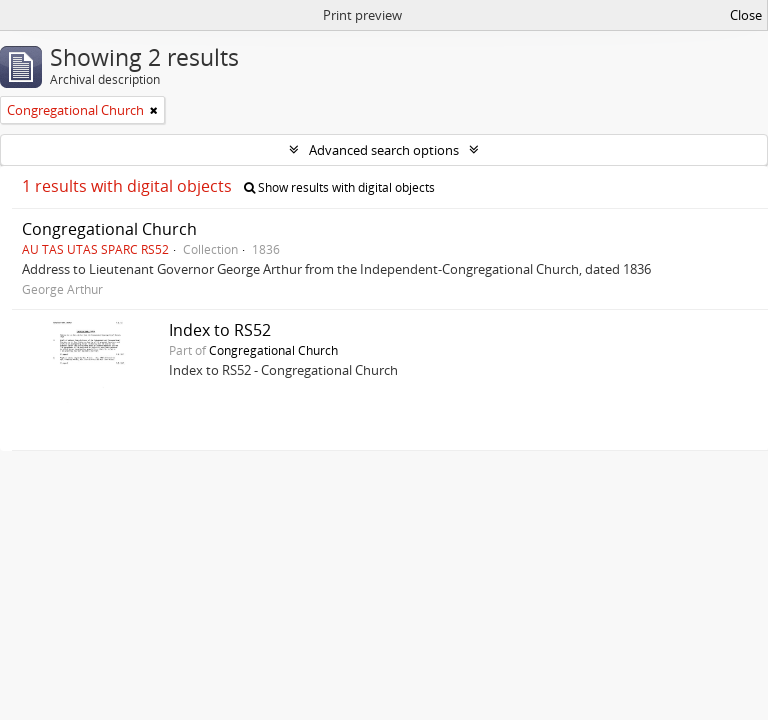  What do you see at coordinates (109, 229) in the screenshot?
I see `Congregational Church` at bounding box center [109, 229].